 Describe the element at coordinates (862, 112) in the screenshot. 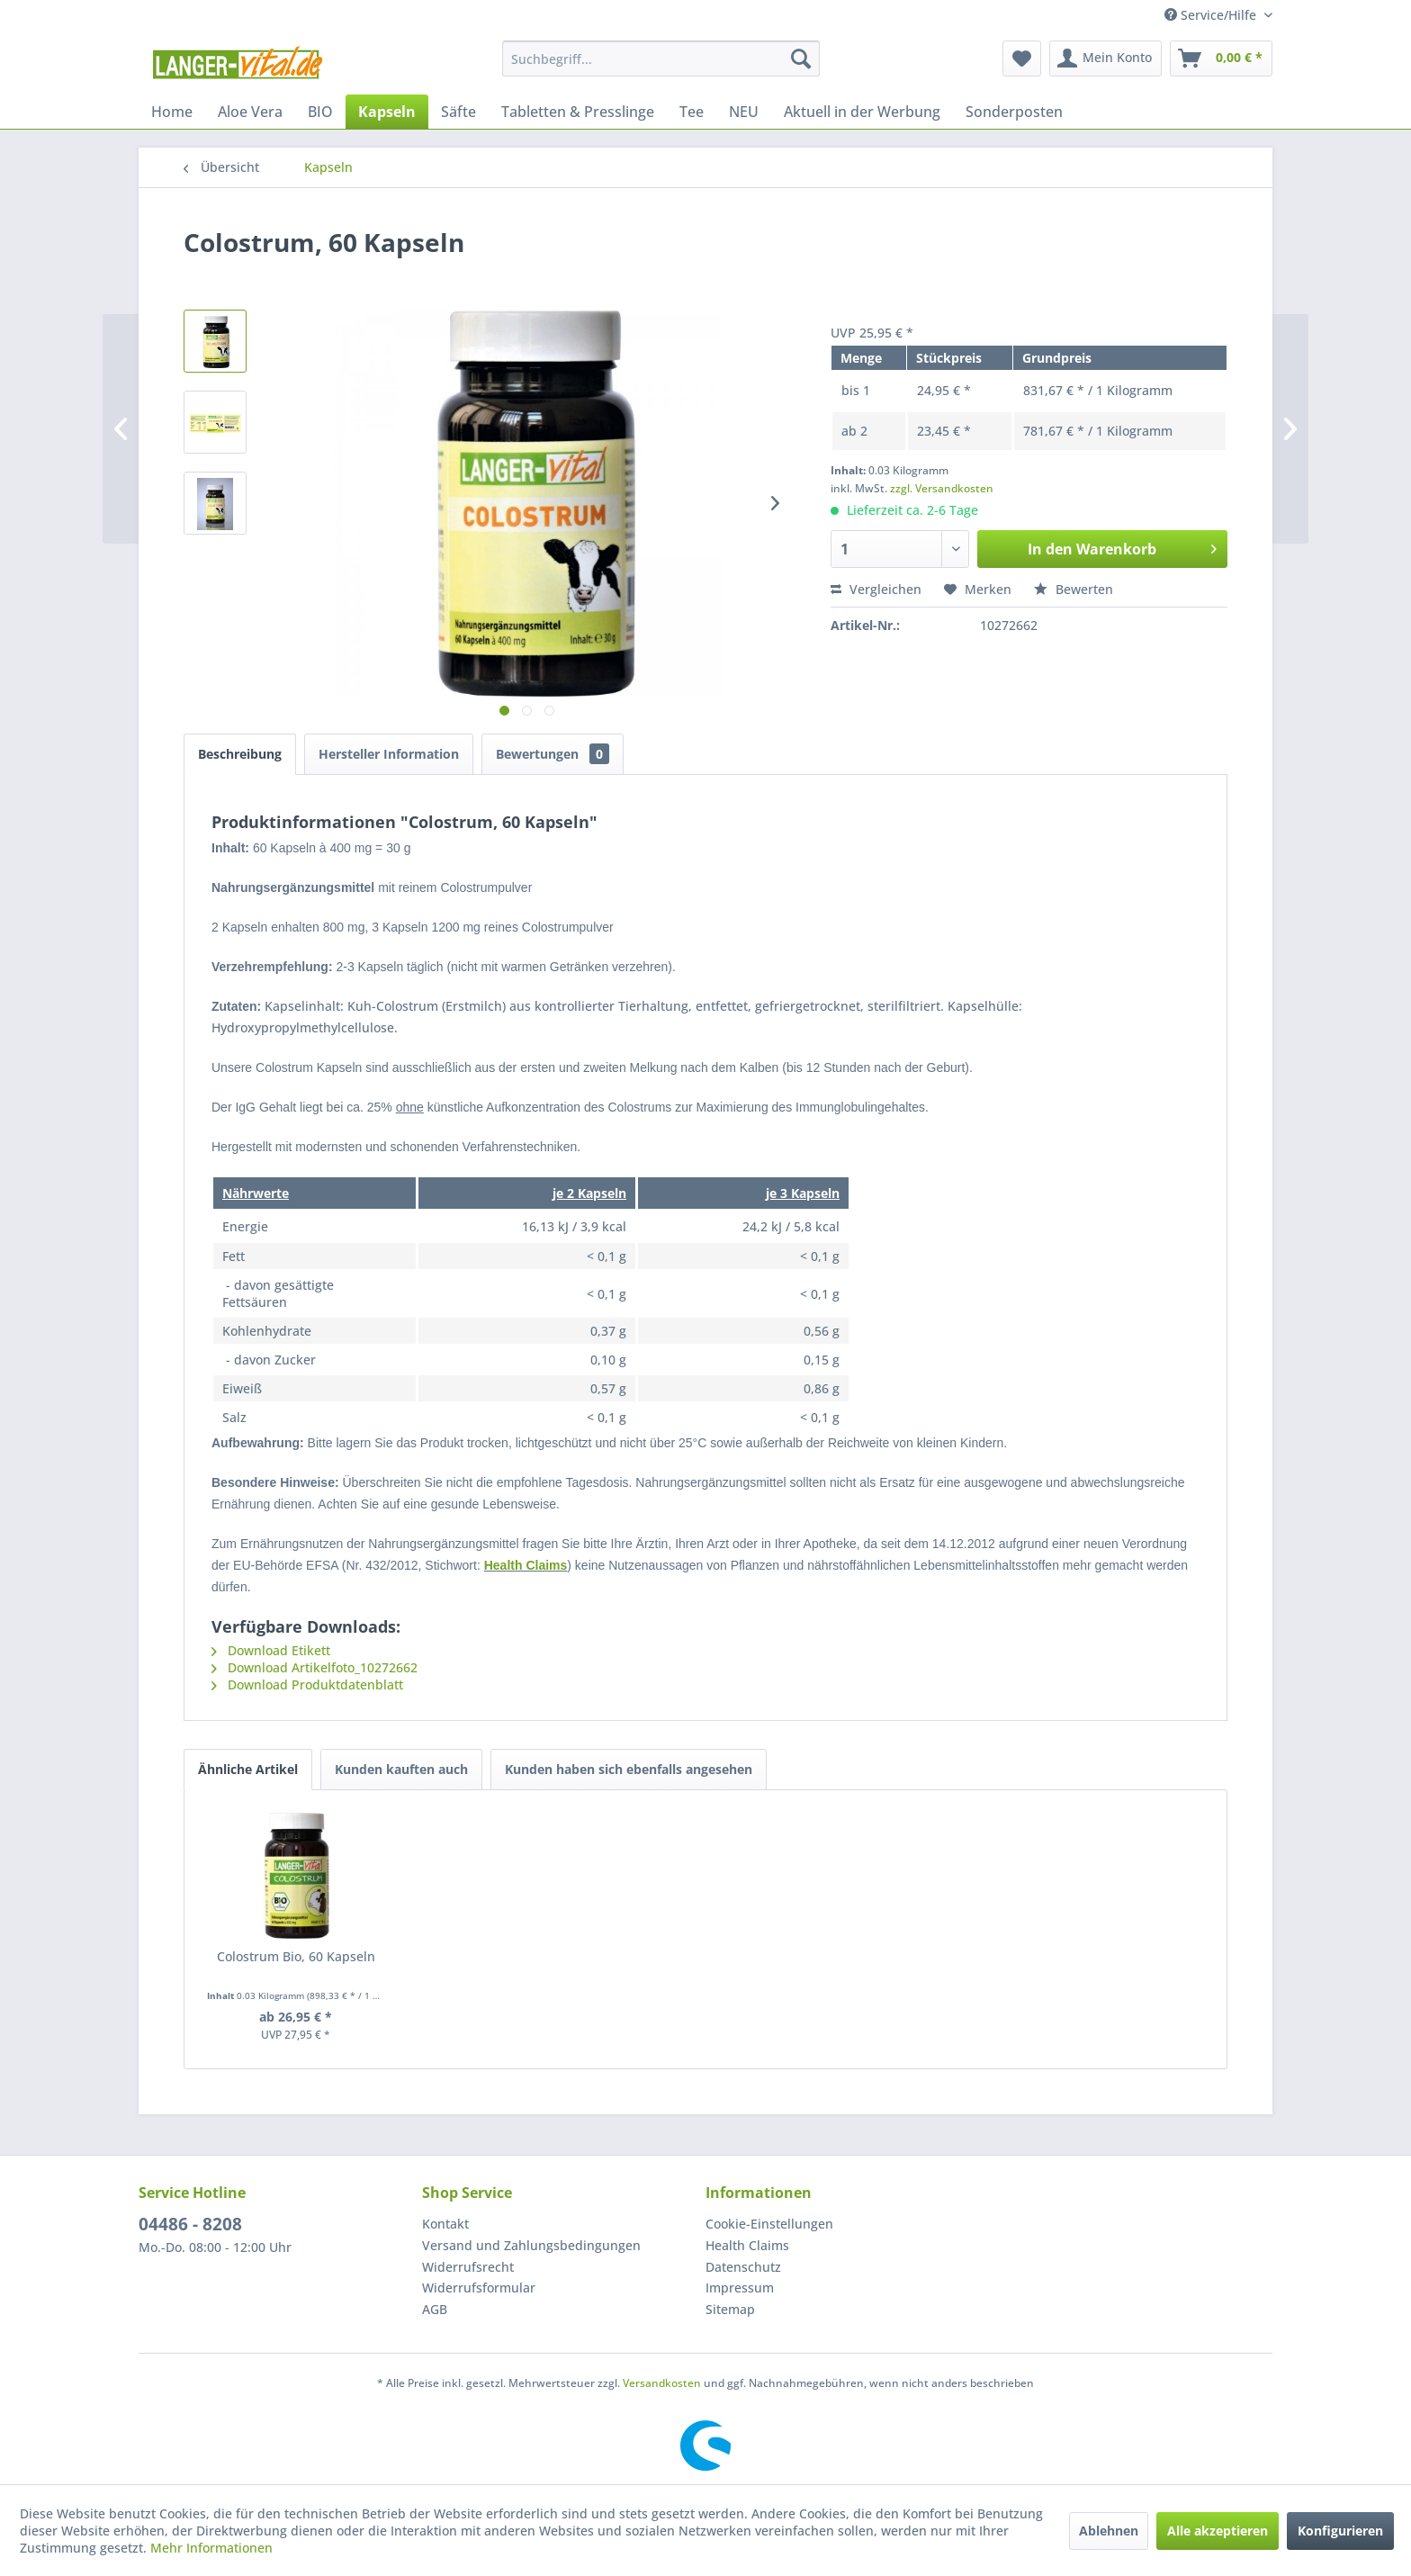

I see `[Aktuell in der Werbung]` at that location.